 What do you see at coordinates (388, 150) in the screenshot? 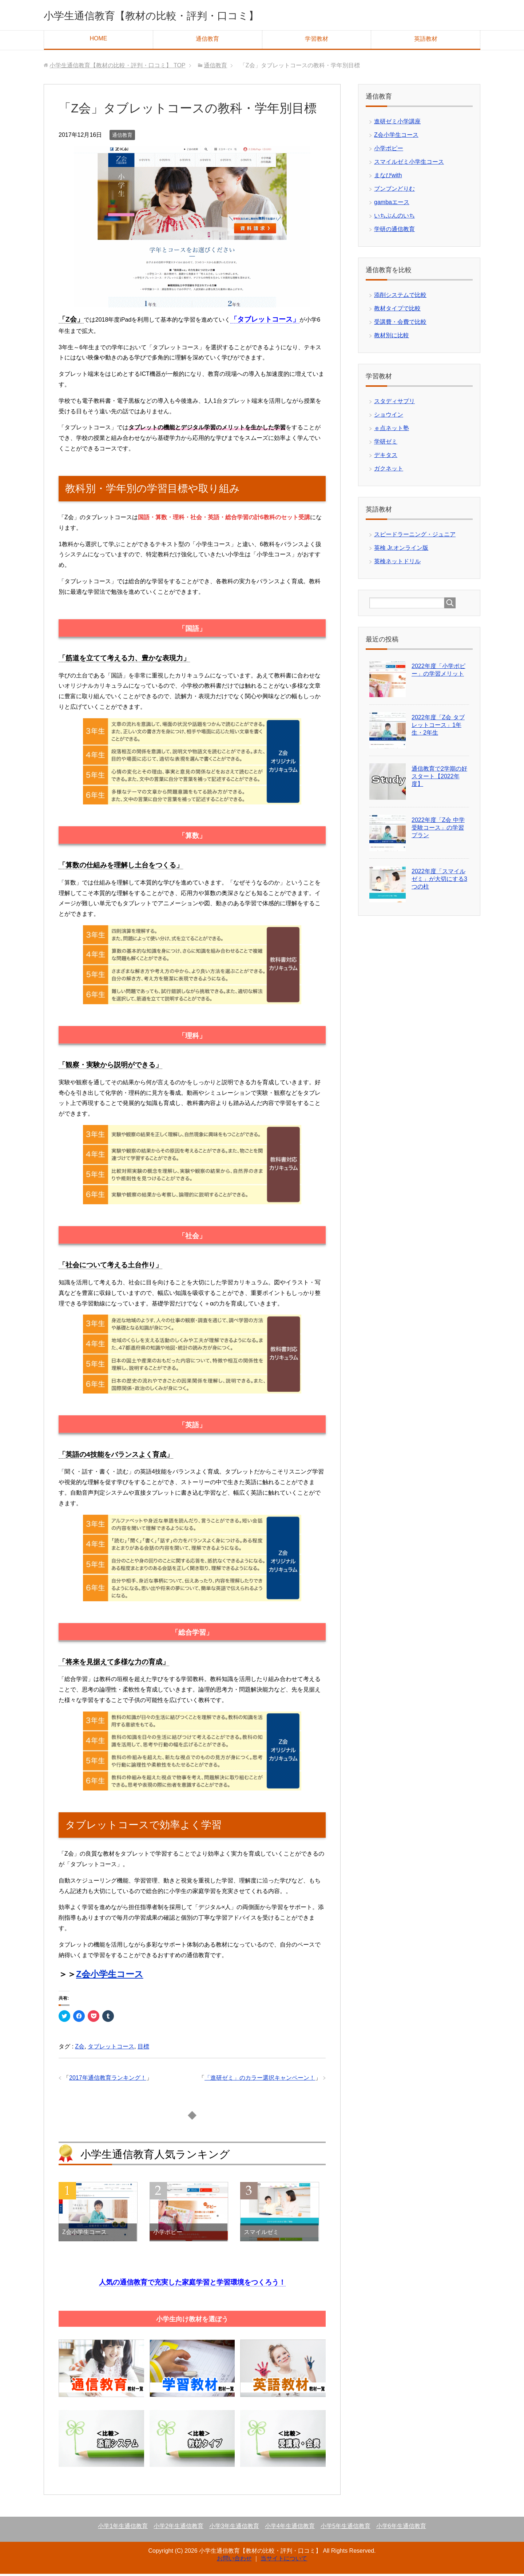
I see `小学ポピー` at bounding box center [388, 150].